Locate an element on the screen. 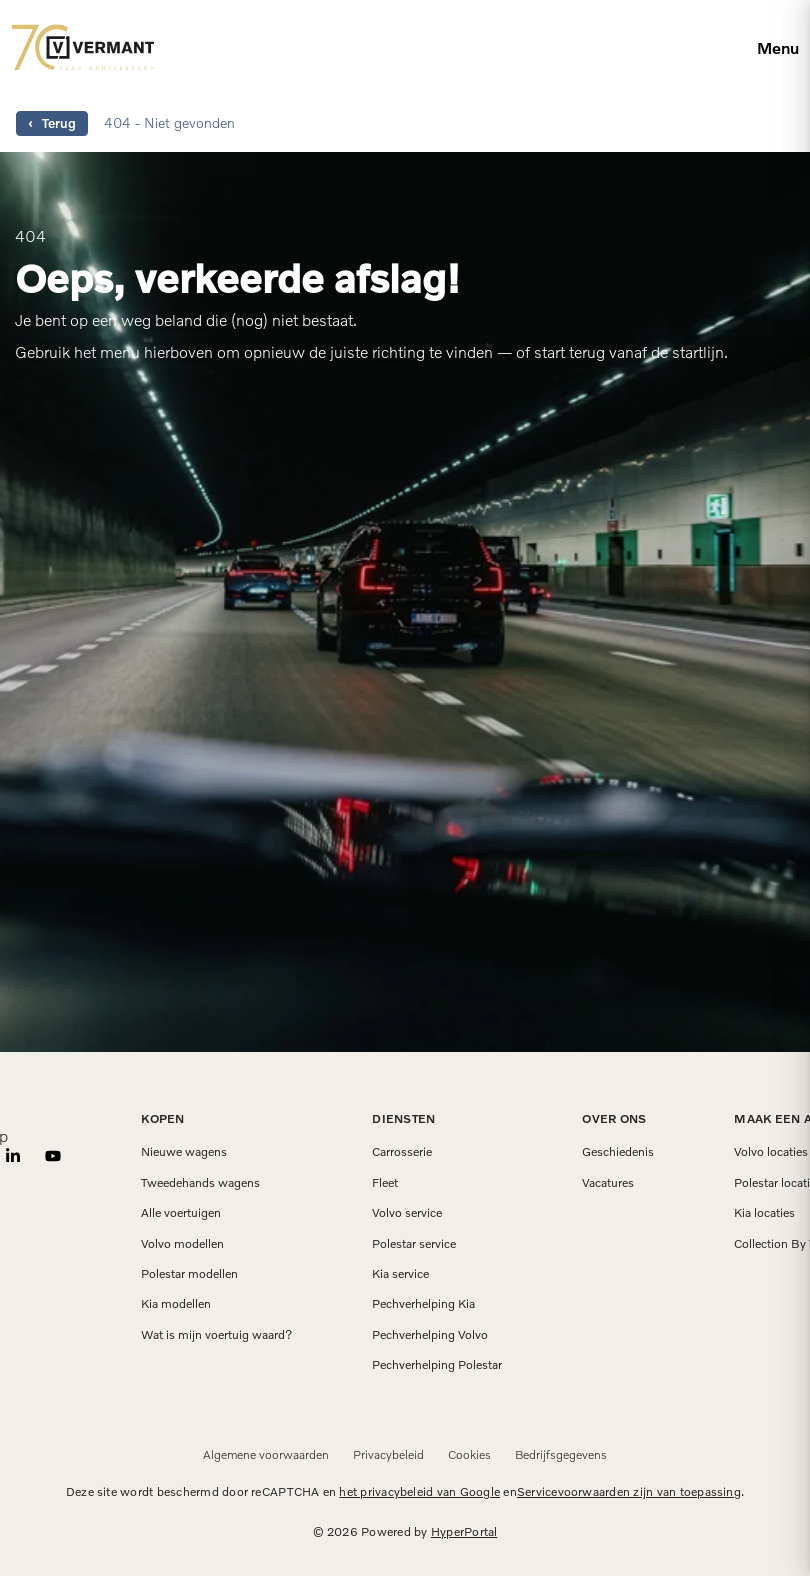 The image size is (810, 1576). het privacybeleid van Google is located at coordinates (419, 1491).